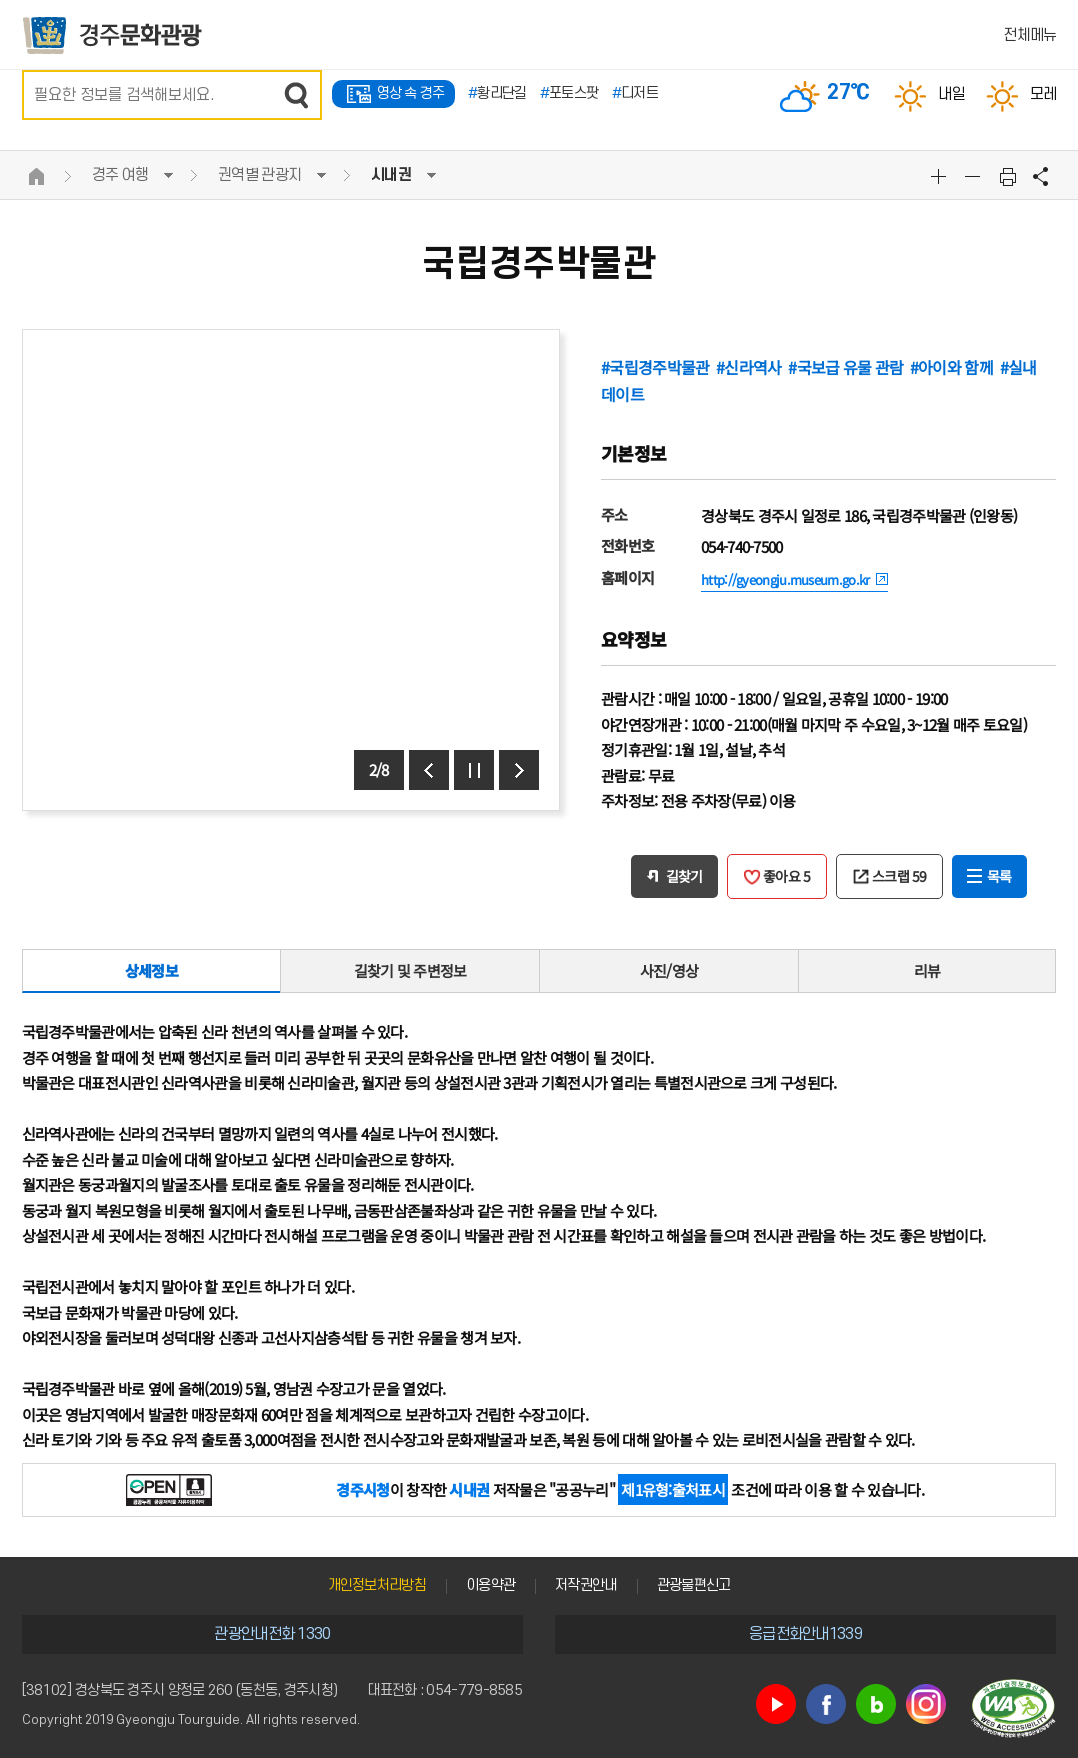  I want to click on 포토스팟, so click(569, 93).